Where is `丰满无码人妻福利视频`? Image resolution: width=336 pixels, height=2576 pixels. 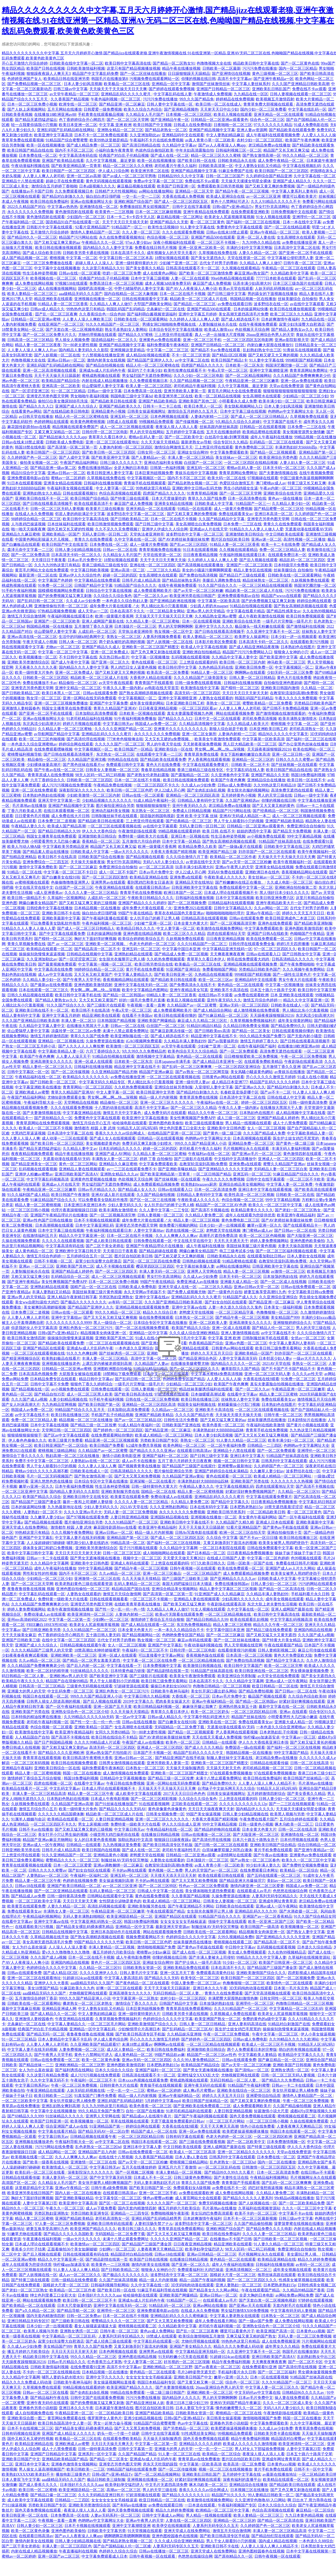 丰满无码人妻福利视频 is located at coordinates (291, 1148).